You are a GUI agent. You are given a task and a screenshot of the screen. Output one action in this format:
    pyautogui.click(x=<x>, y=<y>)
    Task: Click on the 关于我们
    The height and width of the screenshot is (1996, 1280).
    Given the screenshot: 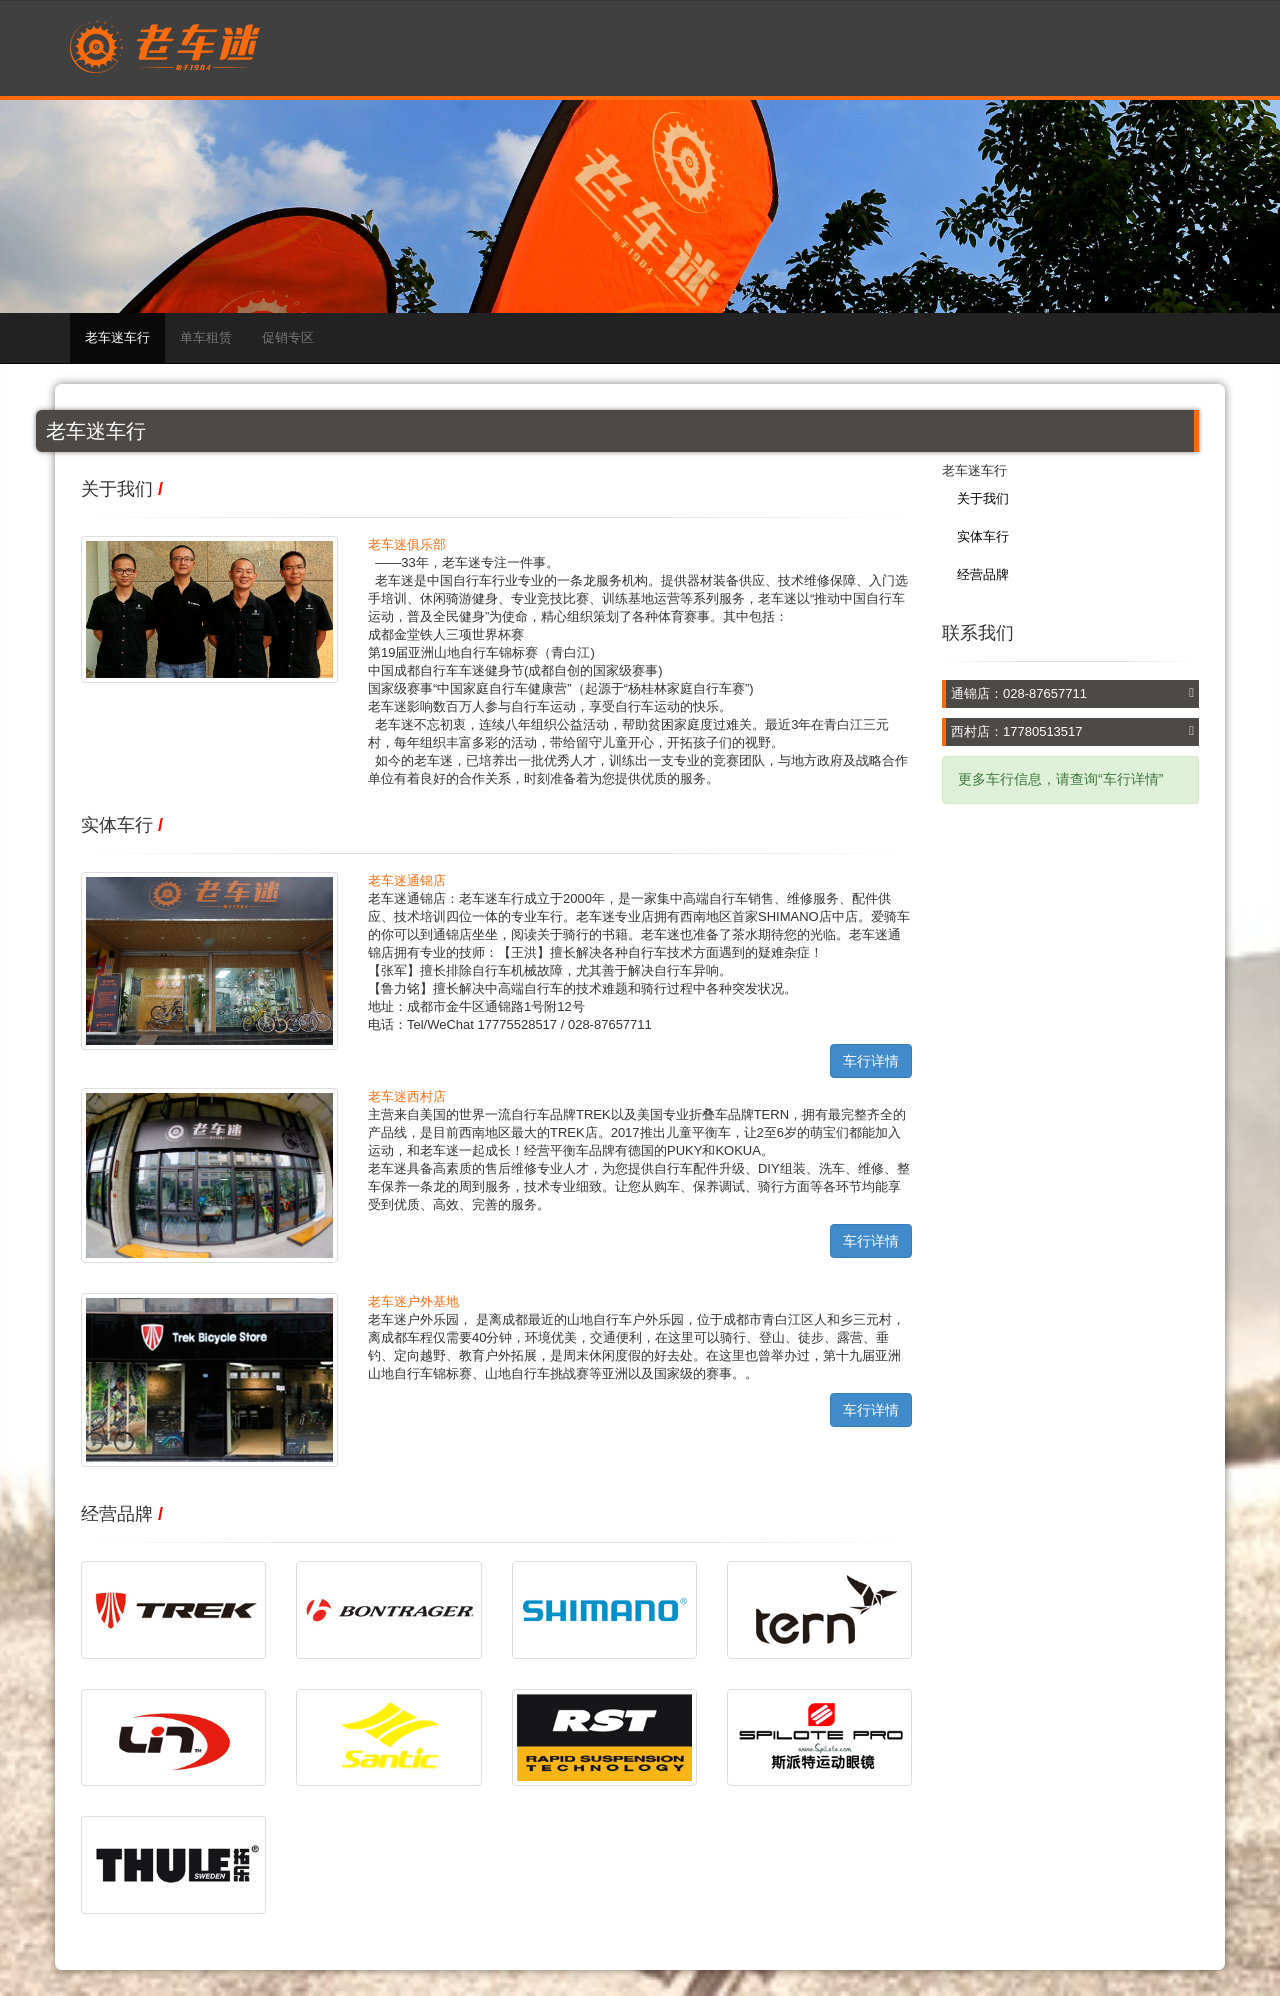 What is the action you would take?
    pyautogui.click(x=983, y=498)
    